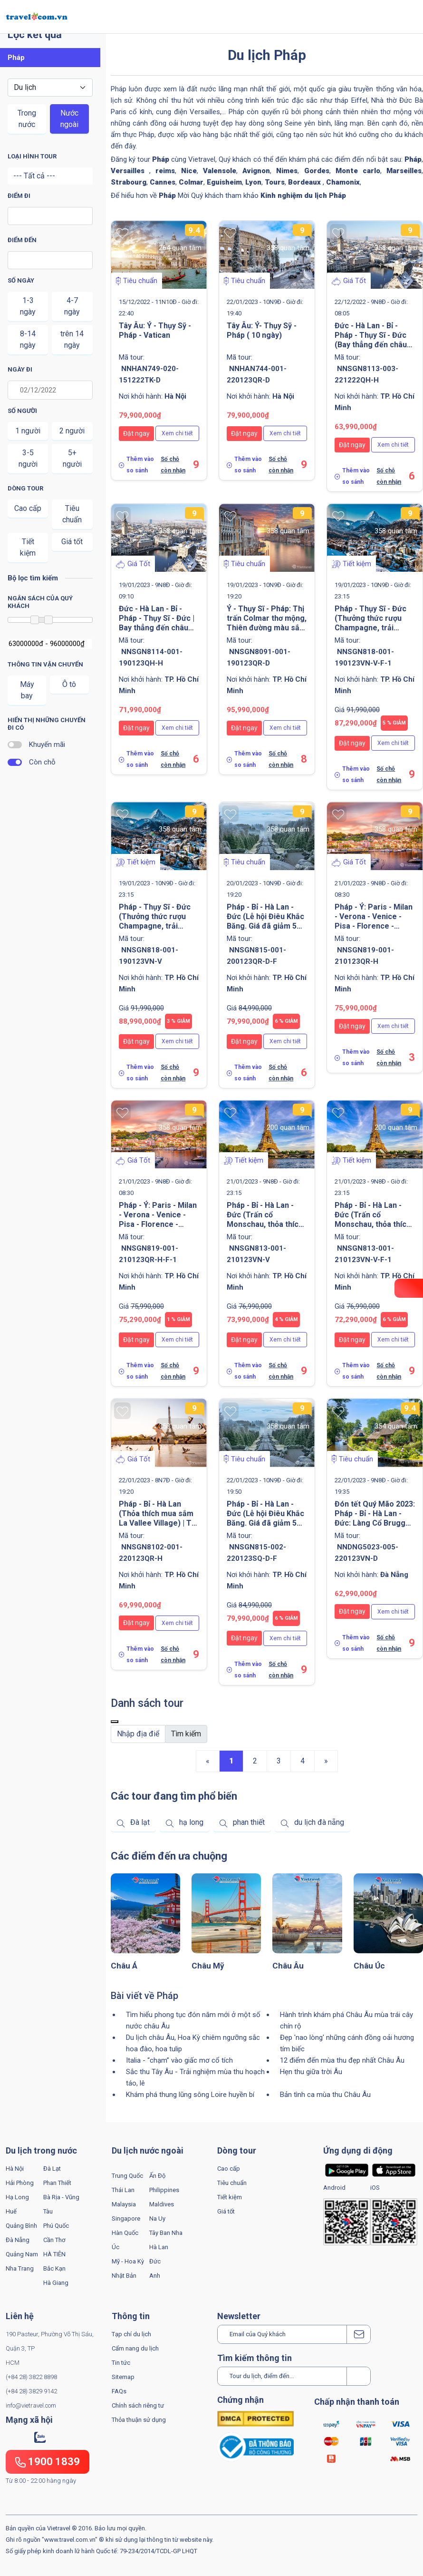  I want to click on Versailles, so click(130, 171).